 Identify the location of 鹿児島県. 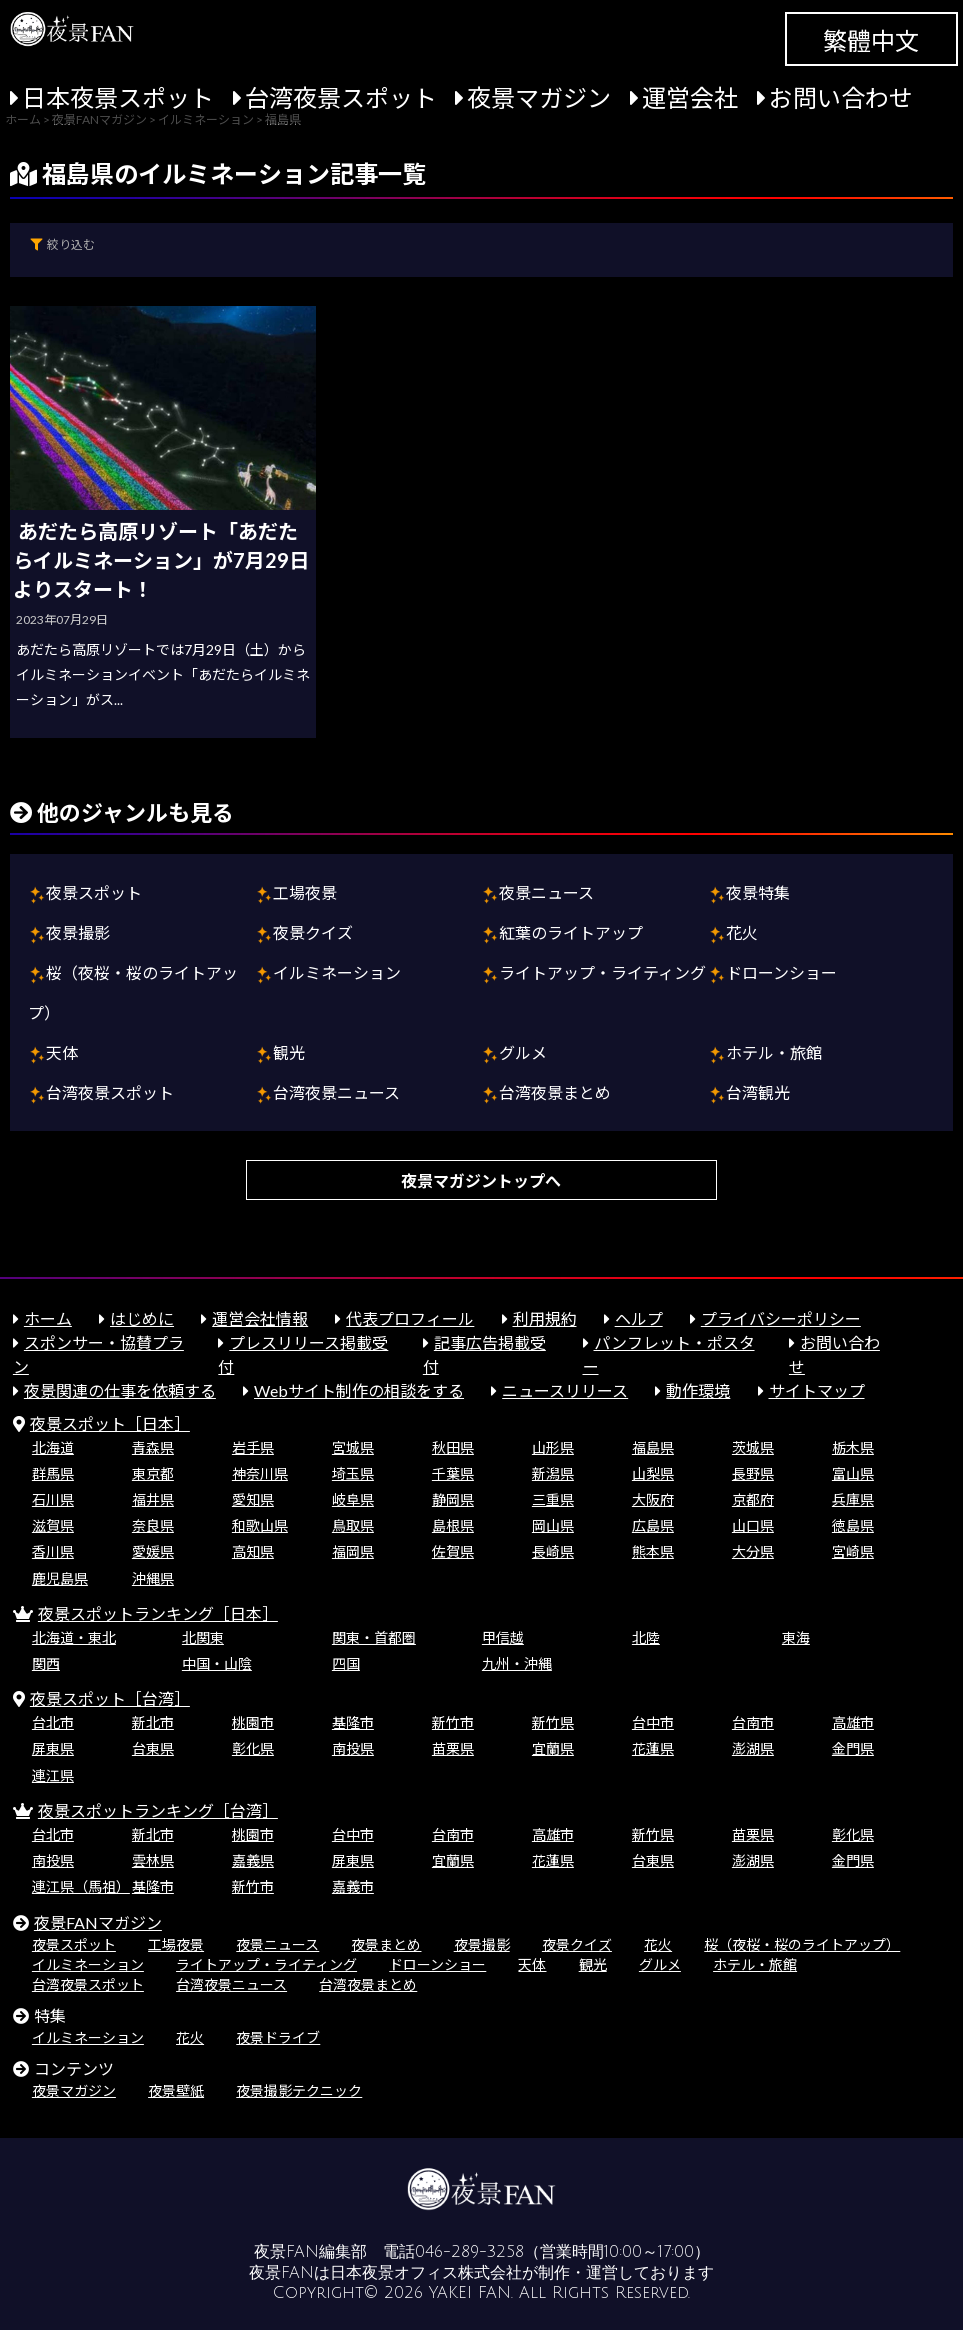
(60, 1578).